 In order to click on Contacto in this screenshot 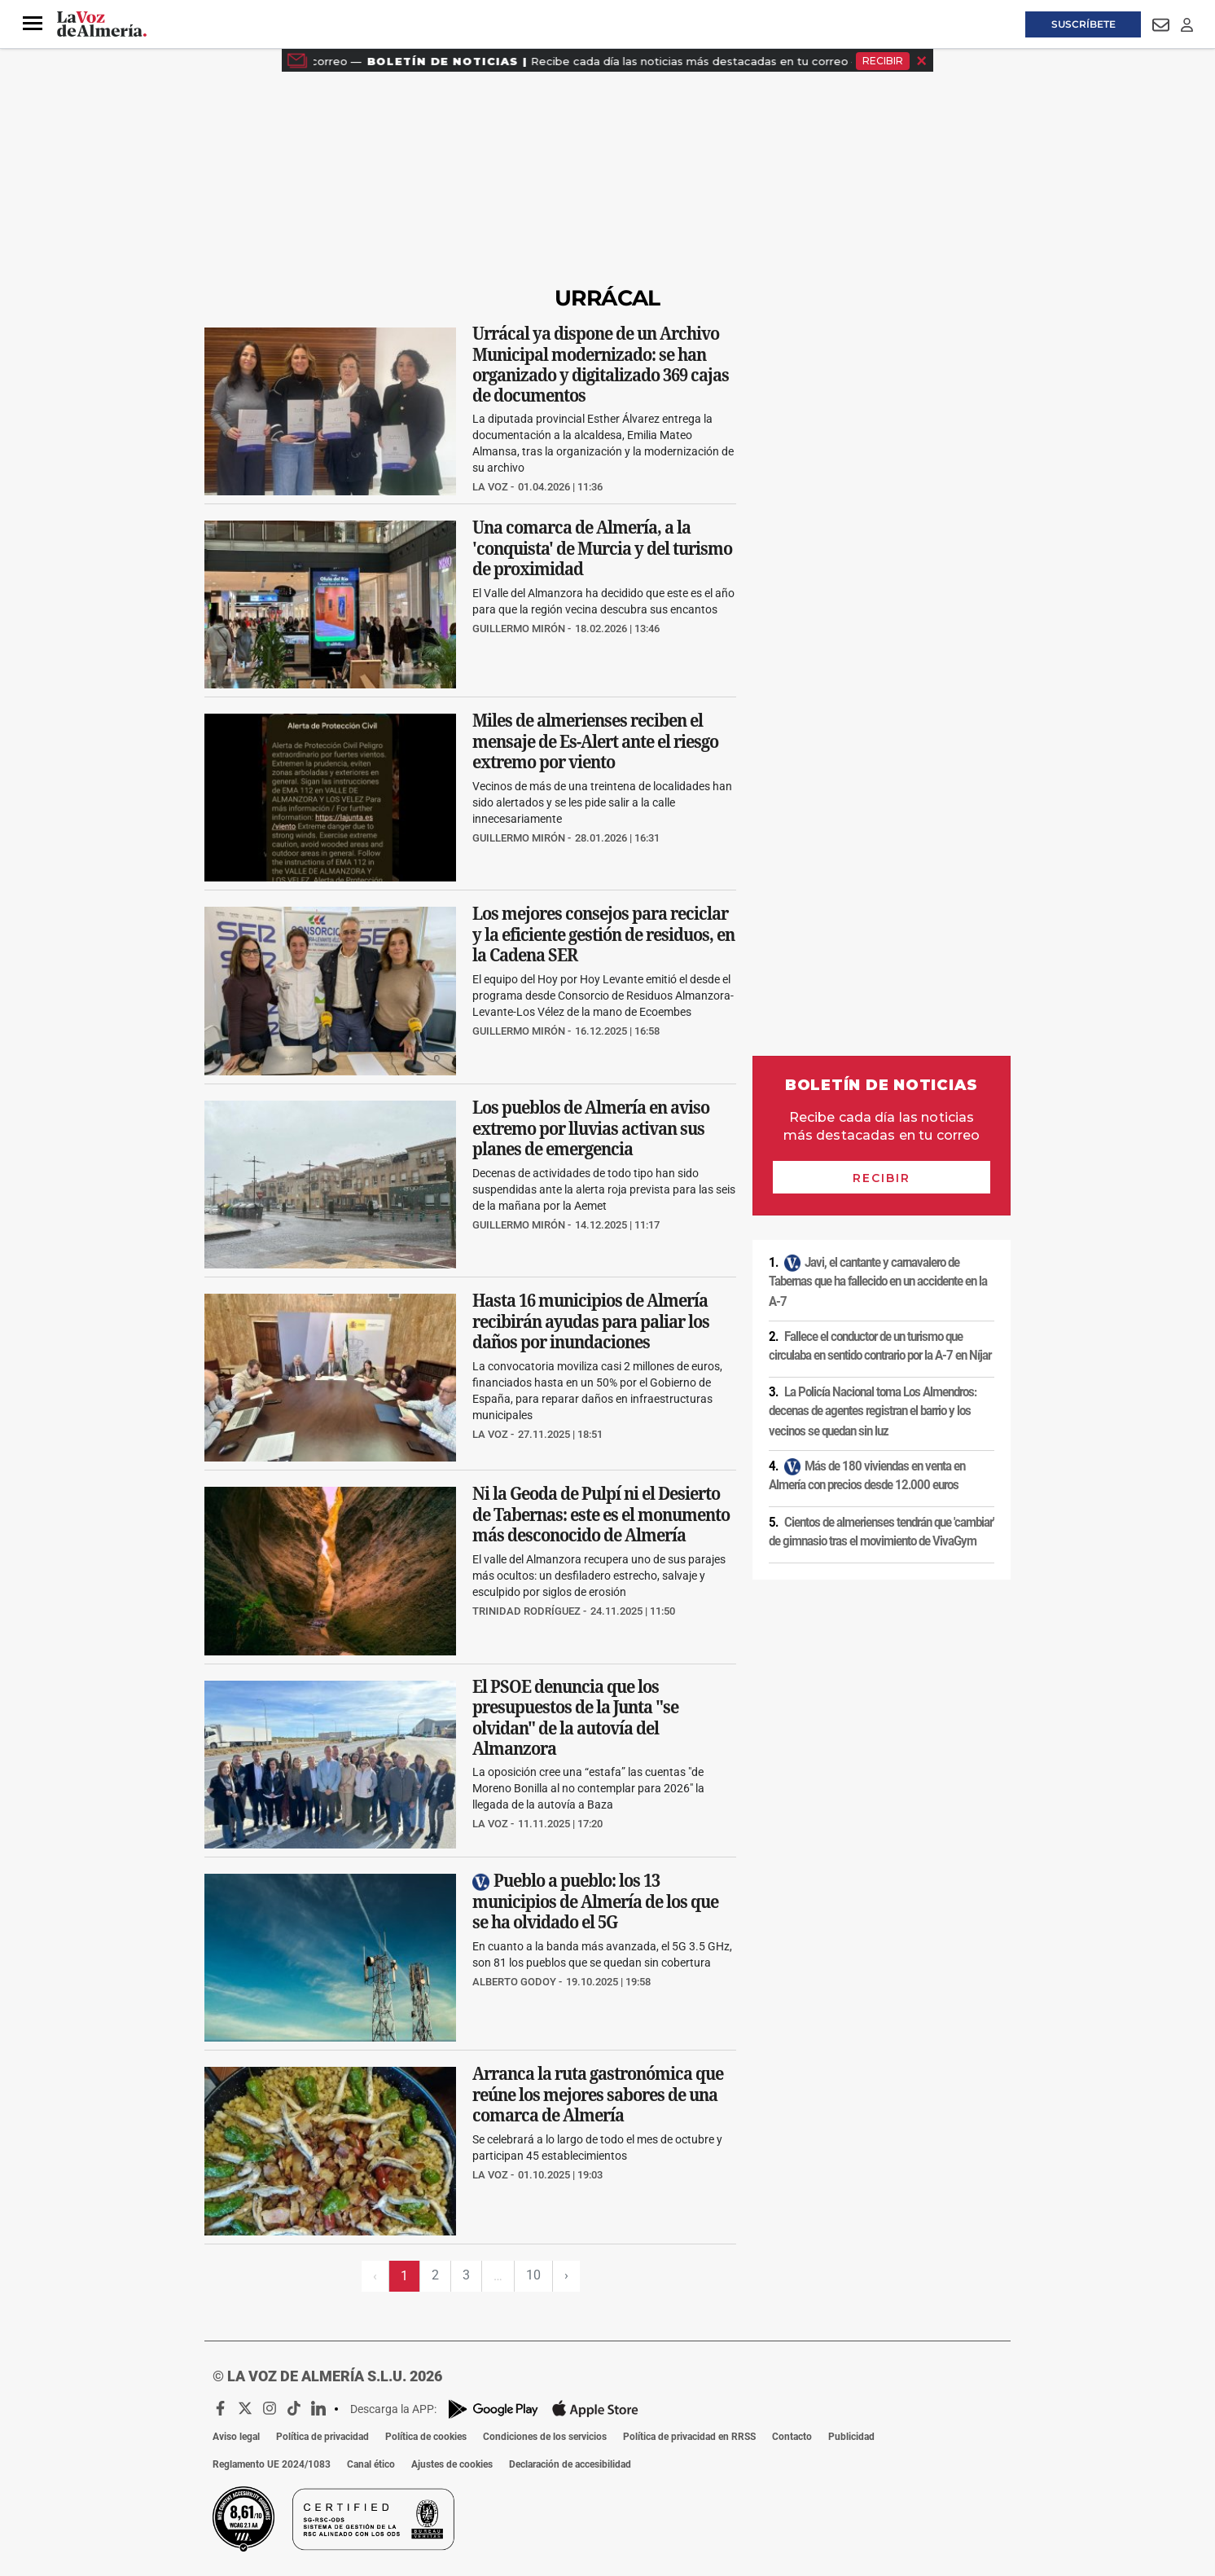, I will do `click(792, 2436)`.